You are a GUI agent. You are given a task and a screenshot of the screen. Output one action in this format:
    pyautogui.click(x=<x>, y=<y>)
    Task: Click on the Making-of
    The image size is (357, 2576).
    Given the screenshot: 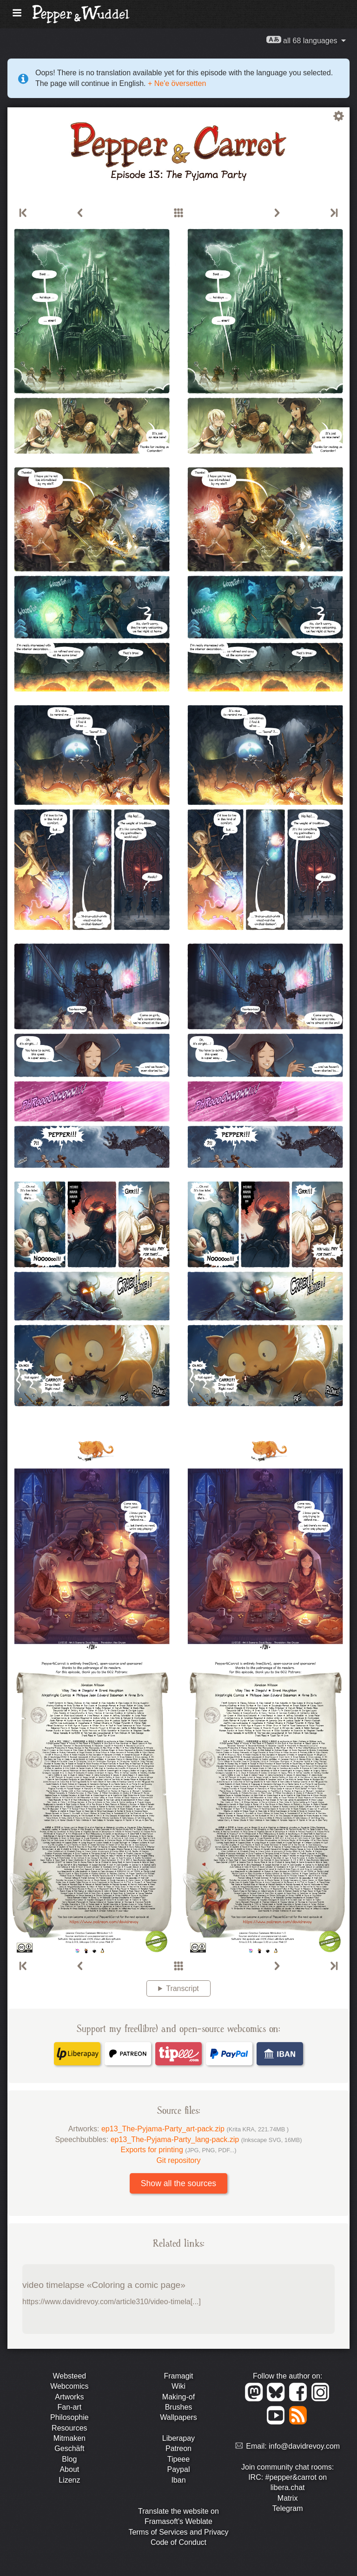 What is the action you would take?
    pyautogui.click(x=178, y=2397)
    